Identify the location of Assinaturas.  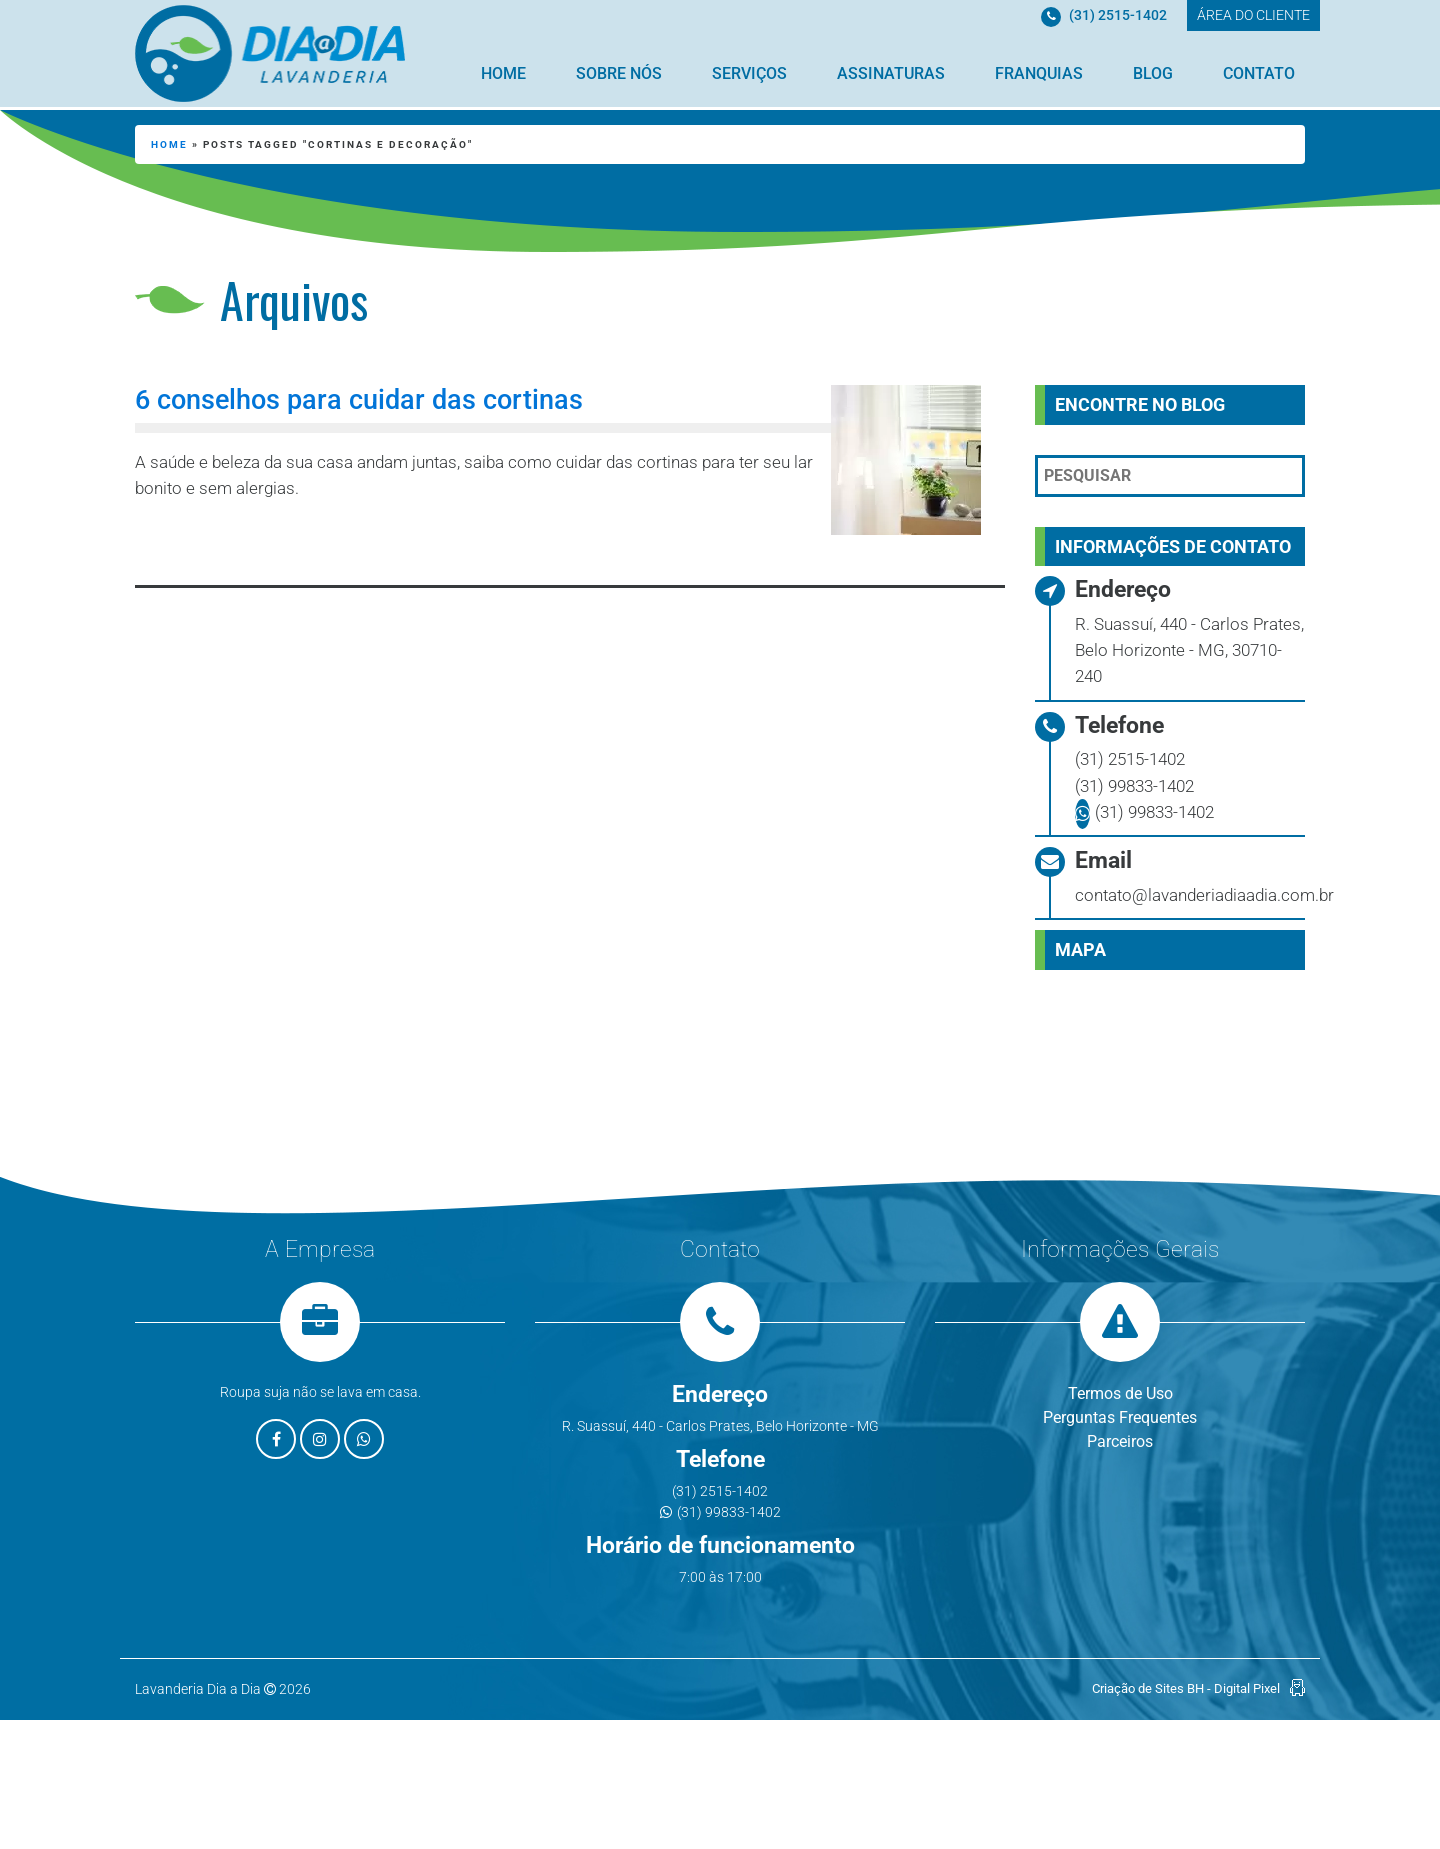
(891, 73).